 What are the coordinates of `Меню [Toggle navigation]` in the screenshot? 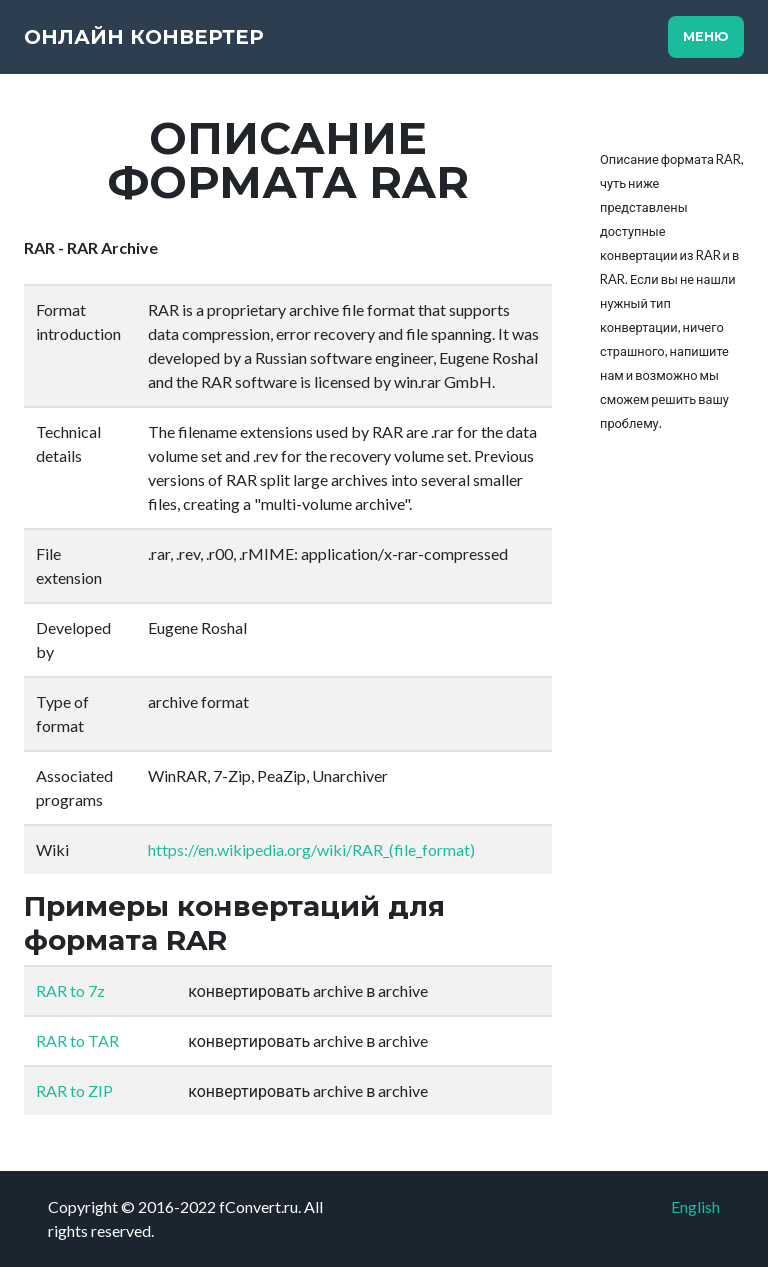 It's located at (706, 36).